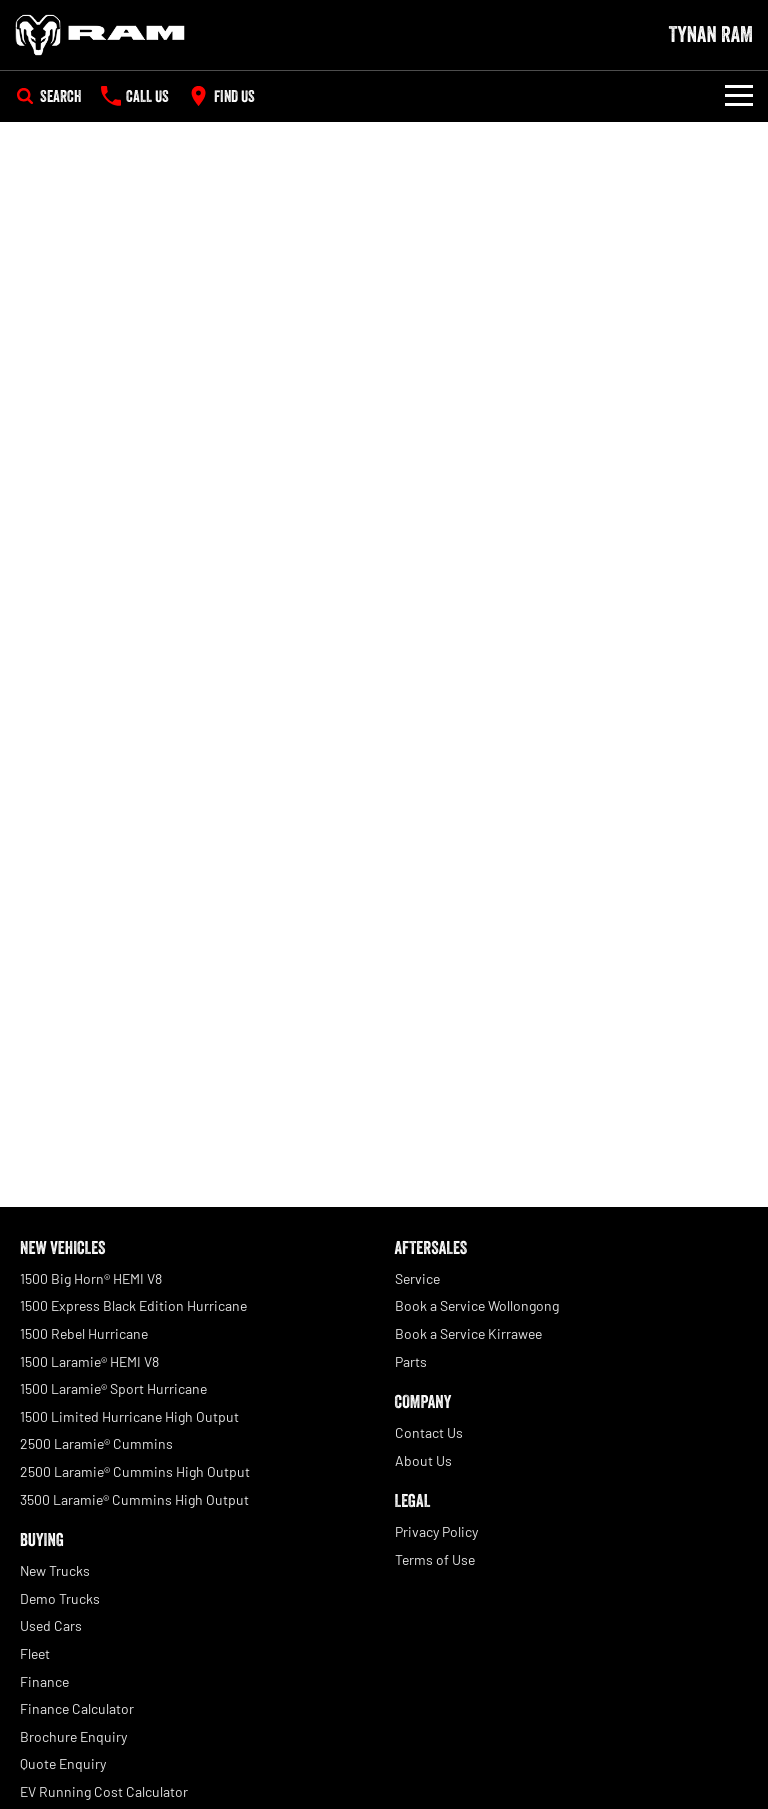 This screenshot has height=1809, width=768. Describe the element at coordinates (44, 1681) in the screenshot. I see `Finance` at that location.